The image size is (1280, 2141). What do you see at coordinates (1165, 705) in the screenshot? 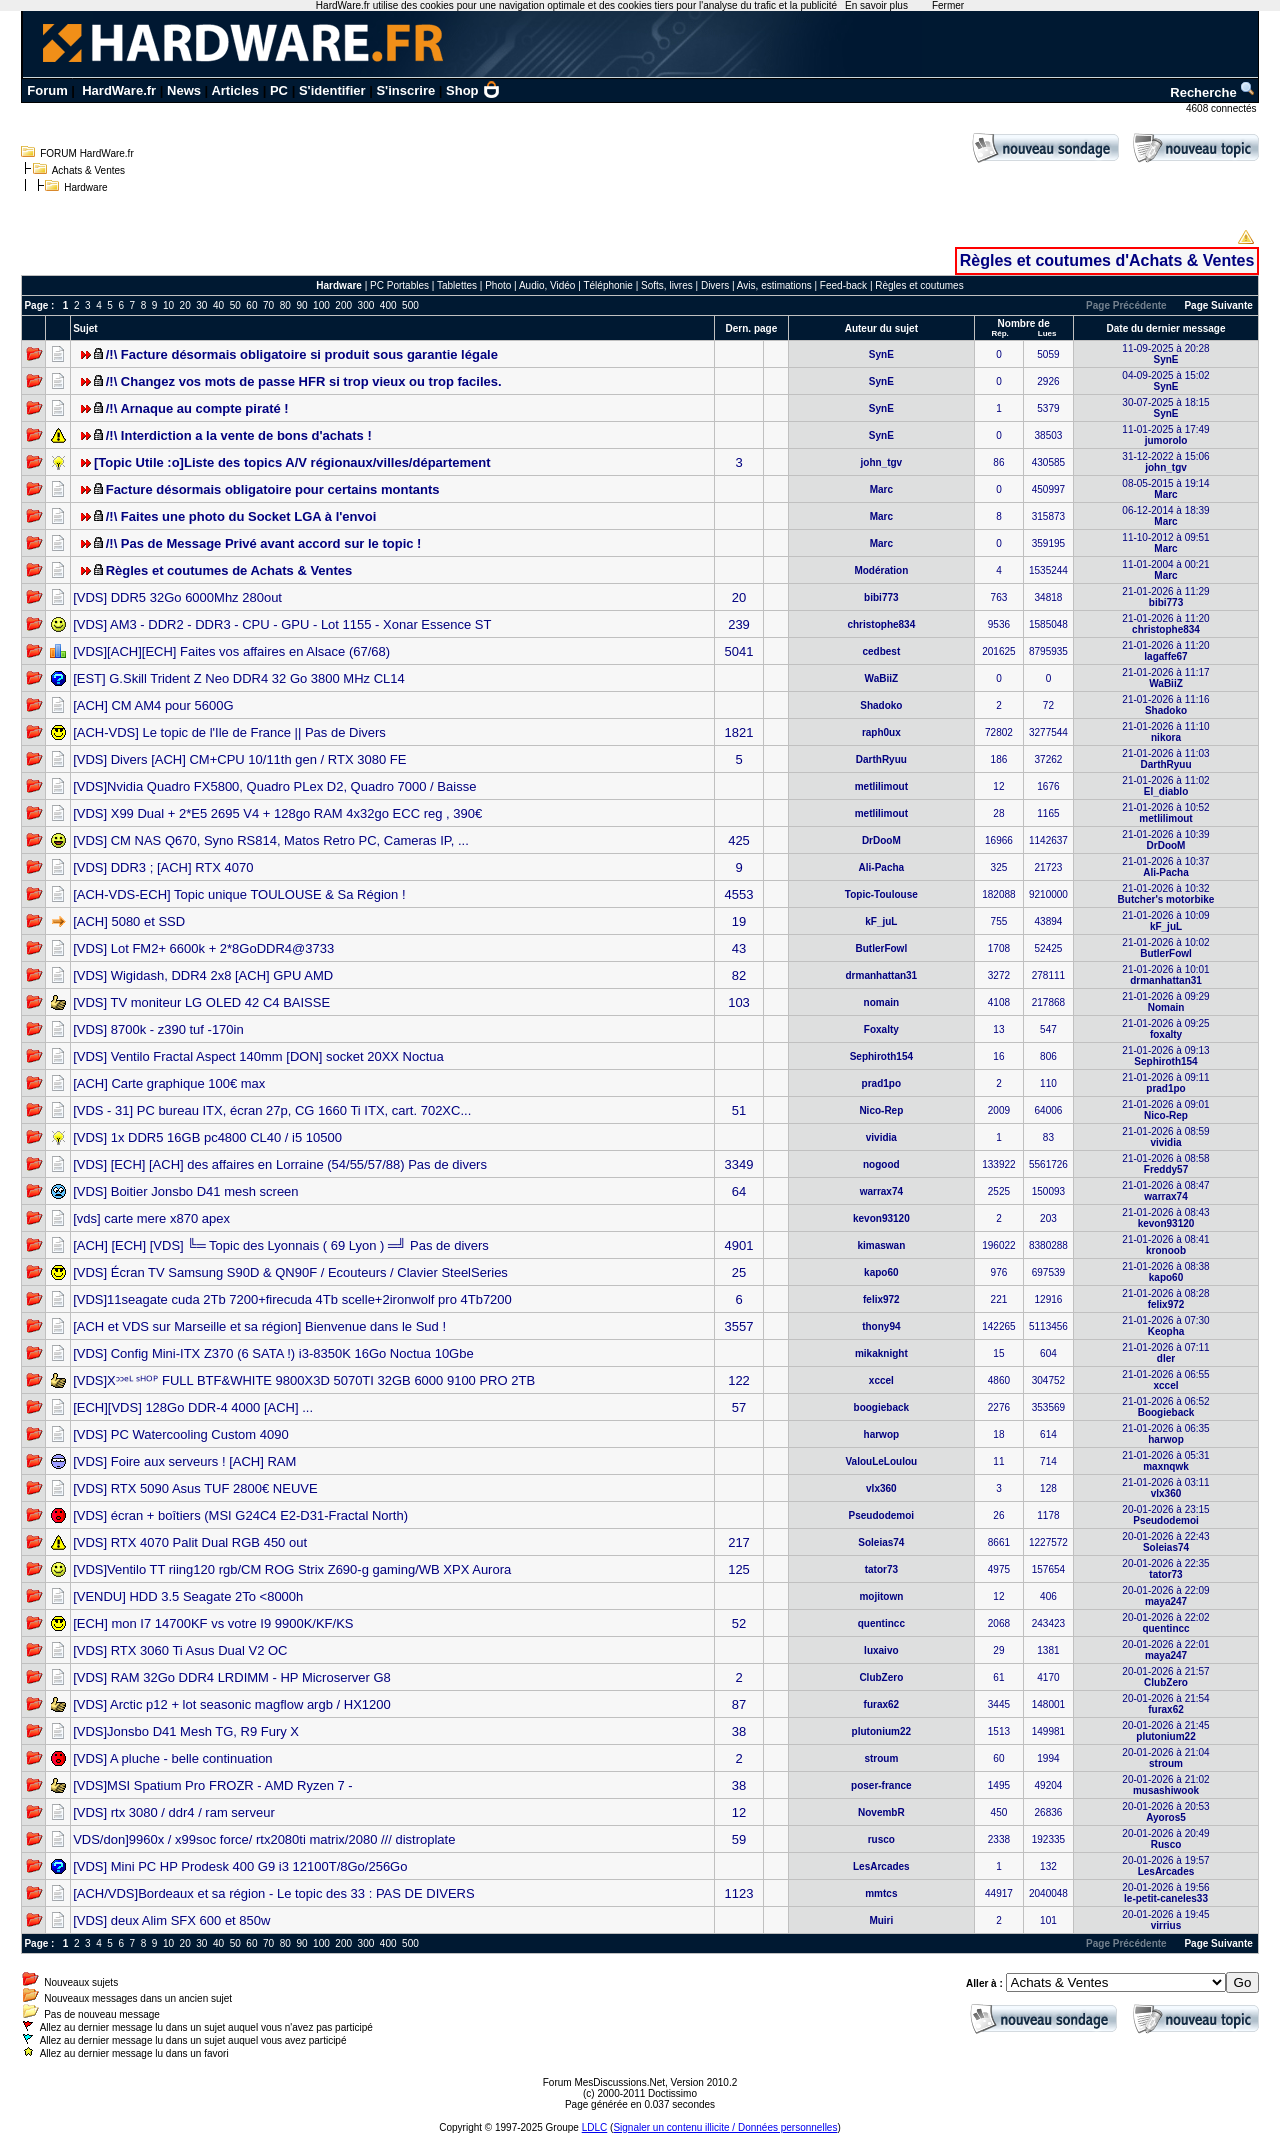
I see `21-01-2026 à 11:16` at bounding box center [1165, 705].